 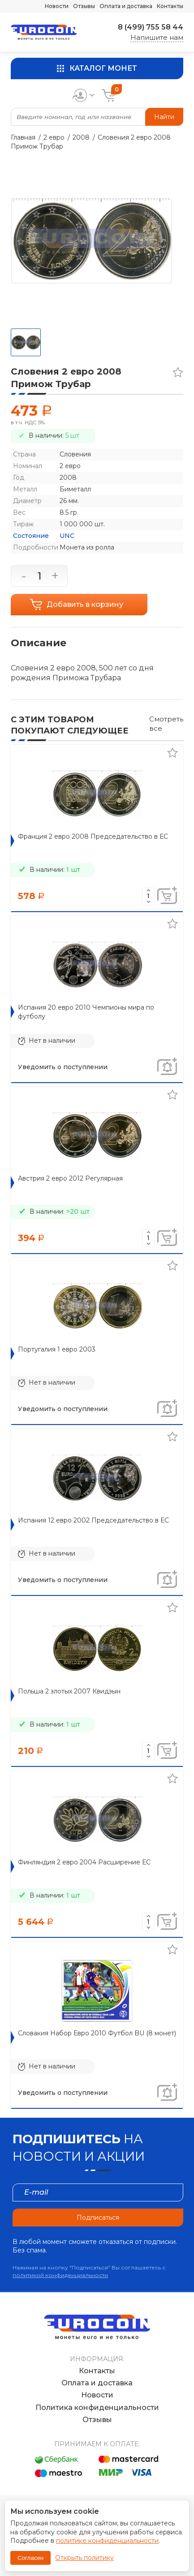 I want to click on 2 евро, so click(x=54, y=137).